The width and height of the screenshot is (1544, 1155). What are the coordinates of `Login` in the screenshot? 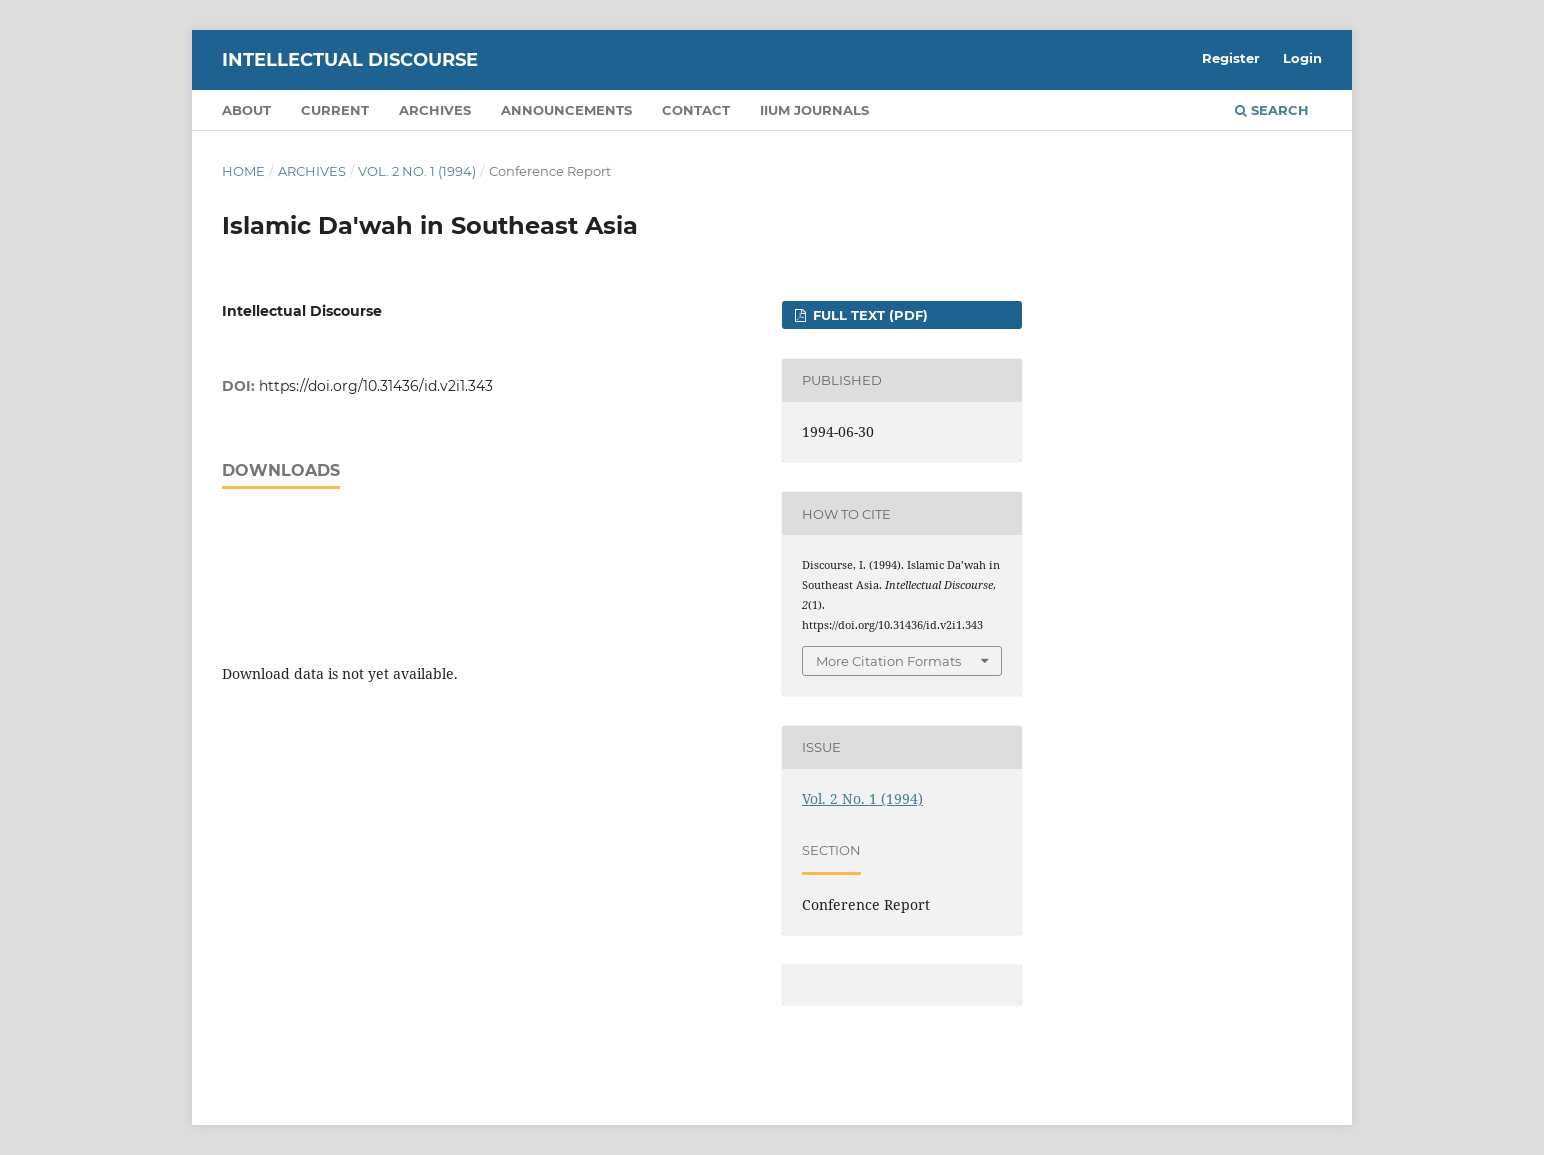 It's located at (1302, 58).